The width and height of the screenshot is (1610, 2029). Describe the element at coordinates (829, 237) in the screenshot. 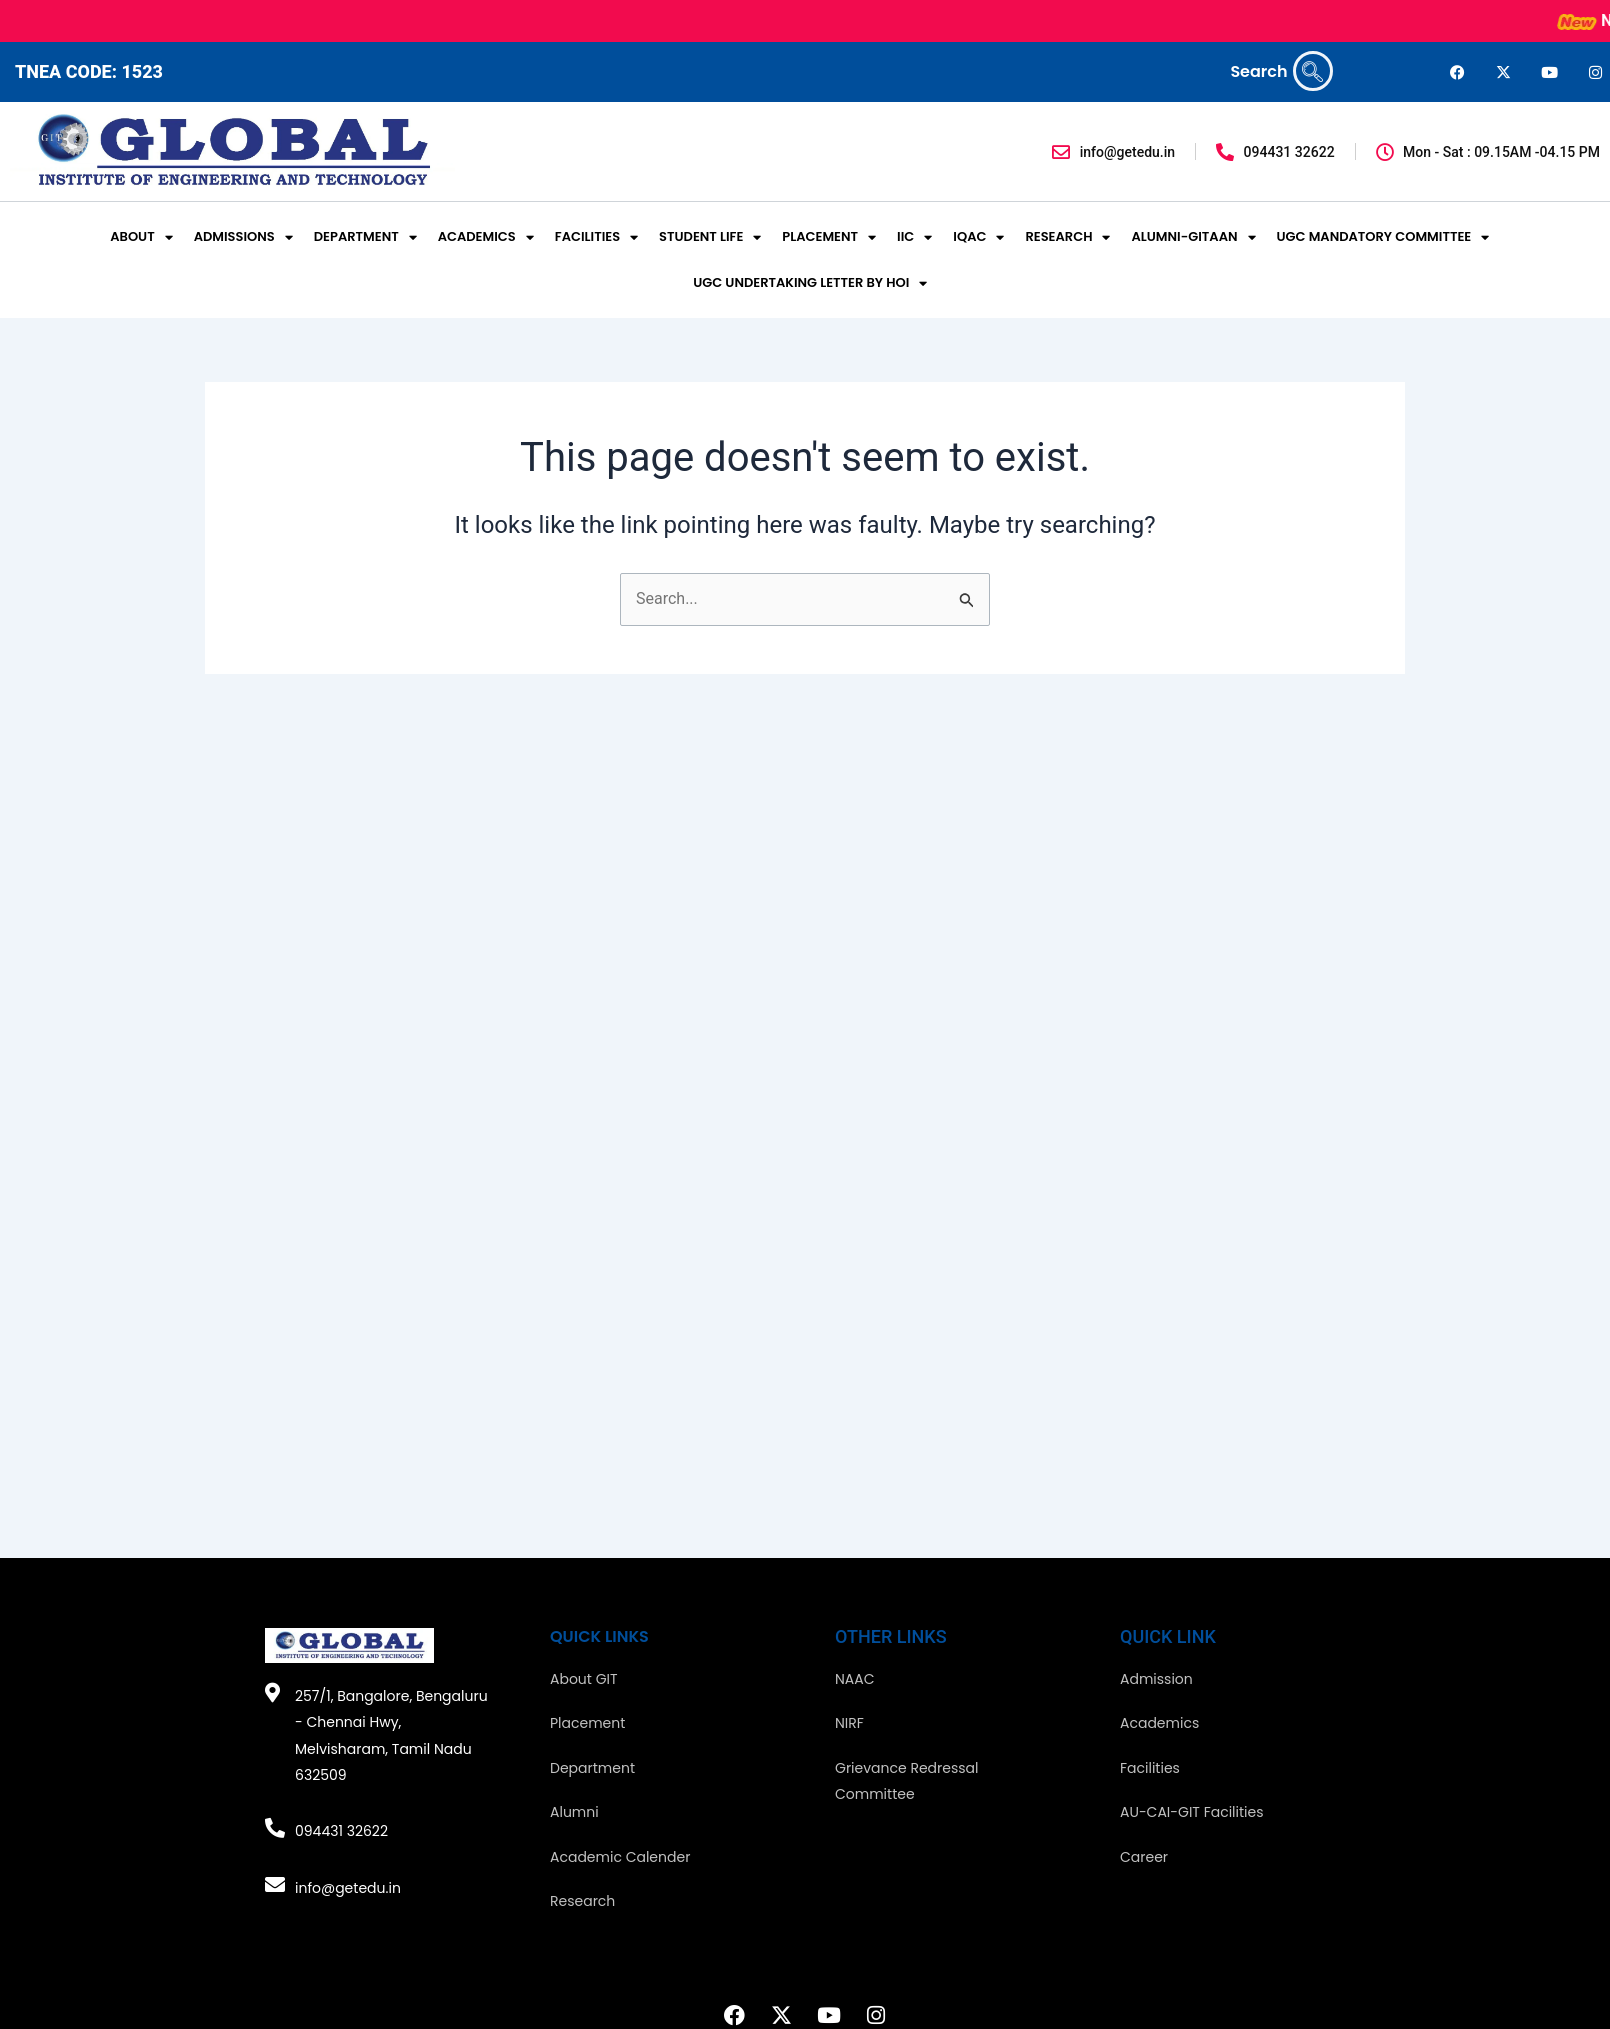

I see `PLACEMENT [button]` at that location.